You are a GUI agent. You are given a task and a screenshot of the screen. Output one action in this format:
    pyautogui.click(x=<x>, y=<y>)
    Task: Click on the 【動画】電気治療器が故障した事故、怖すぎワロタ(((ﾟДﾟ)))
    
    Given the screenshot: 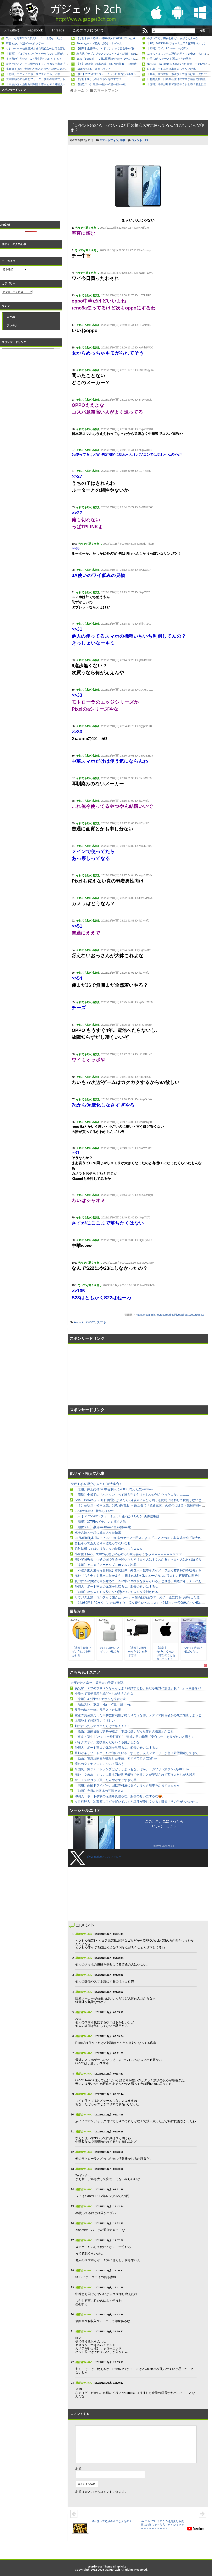 What is the action you would take?
    pyautogui.click(x=116, y=1758)
    